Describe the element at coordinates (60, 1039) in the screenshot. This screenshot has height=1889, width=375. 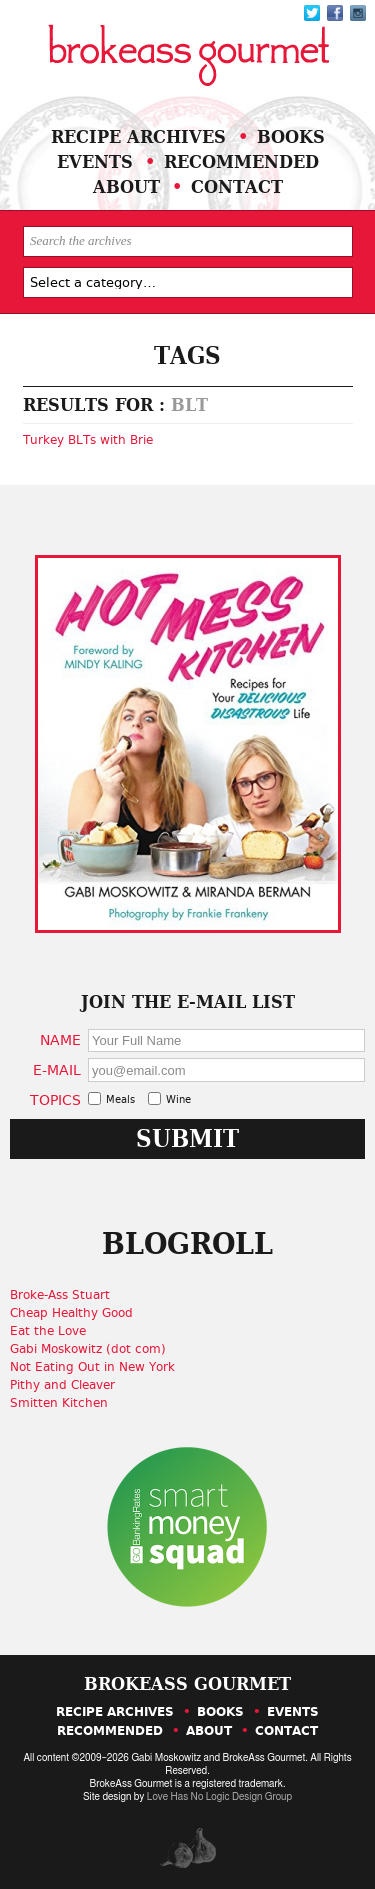
I see `Name` at that location.